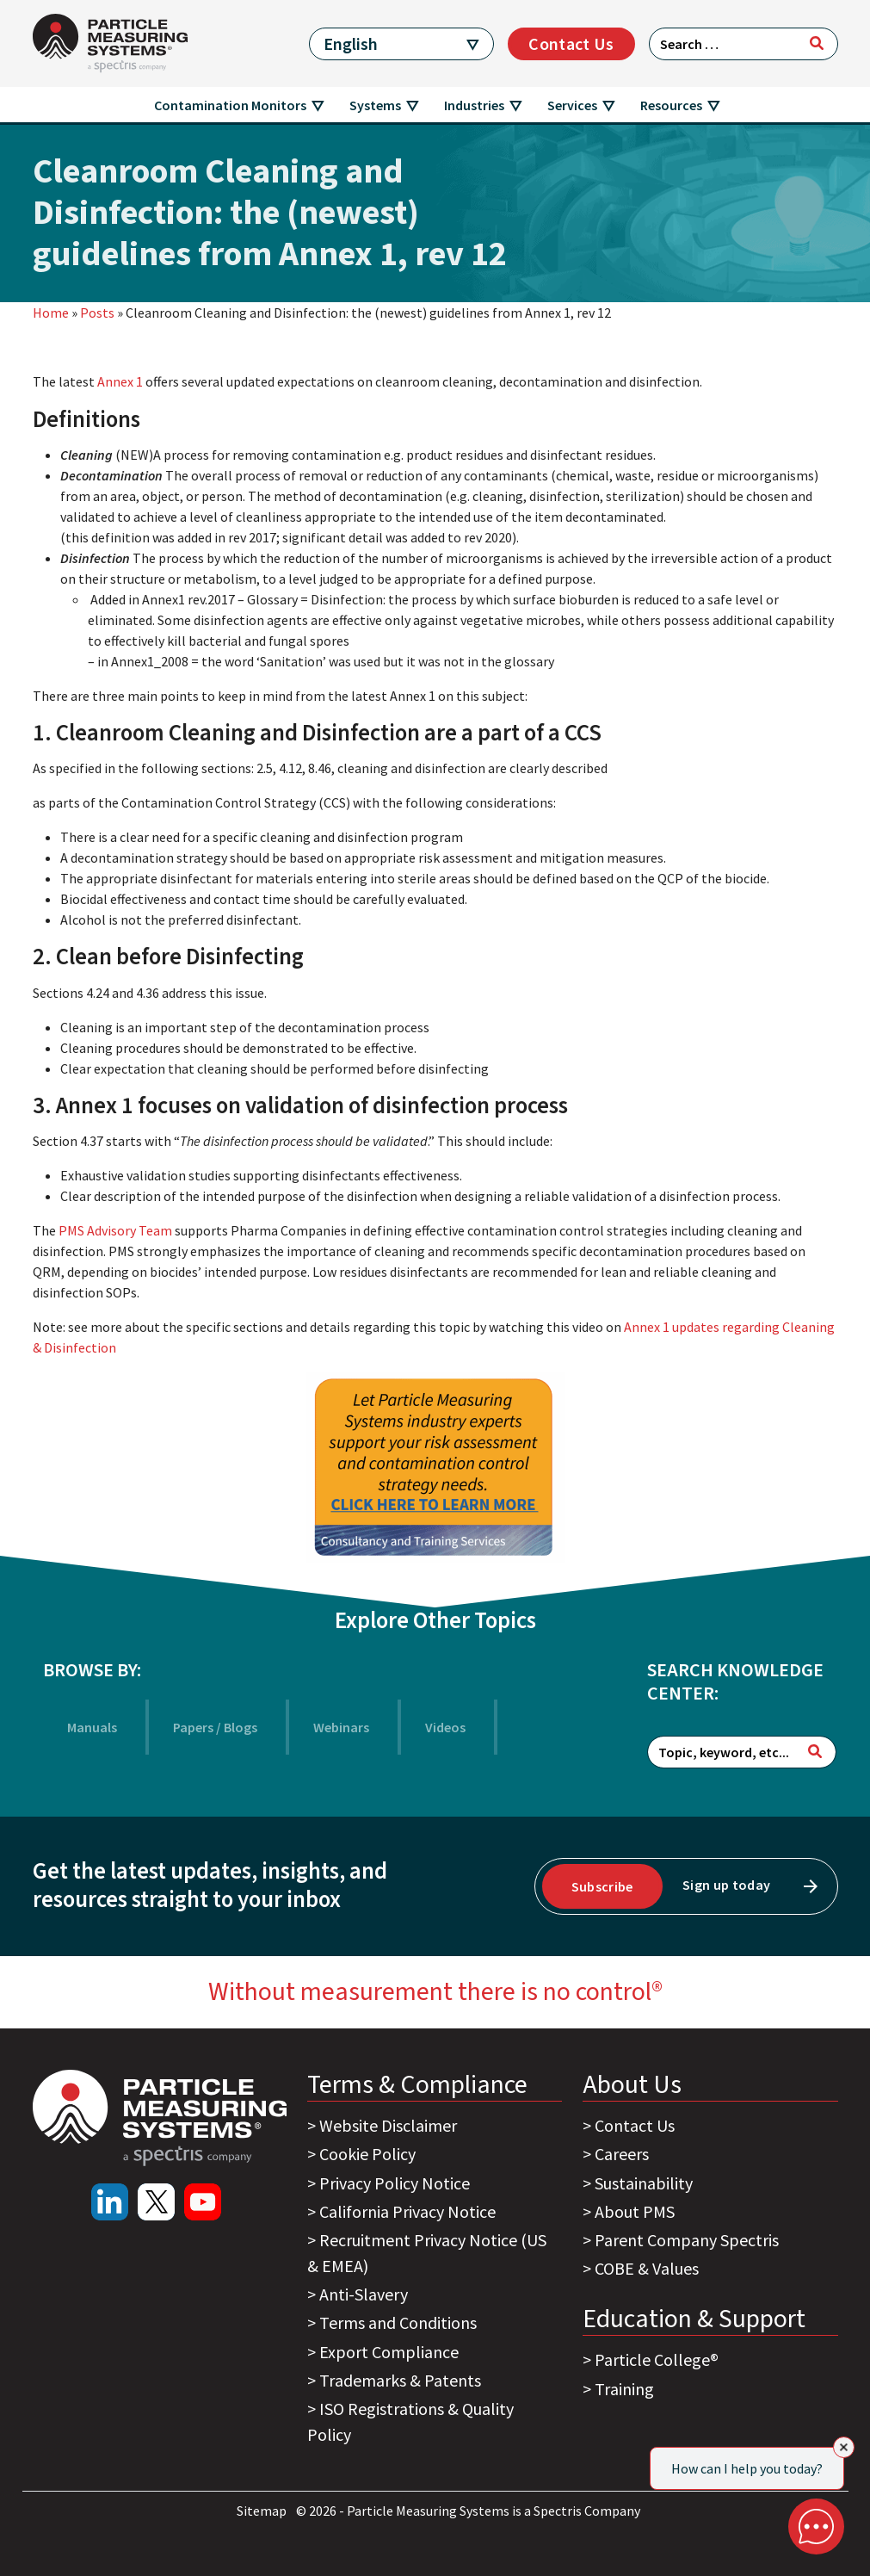 The image size is (870, 2576). I want to click on Sustainability, so click(644, 2183).